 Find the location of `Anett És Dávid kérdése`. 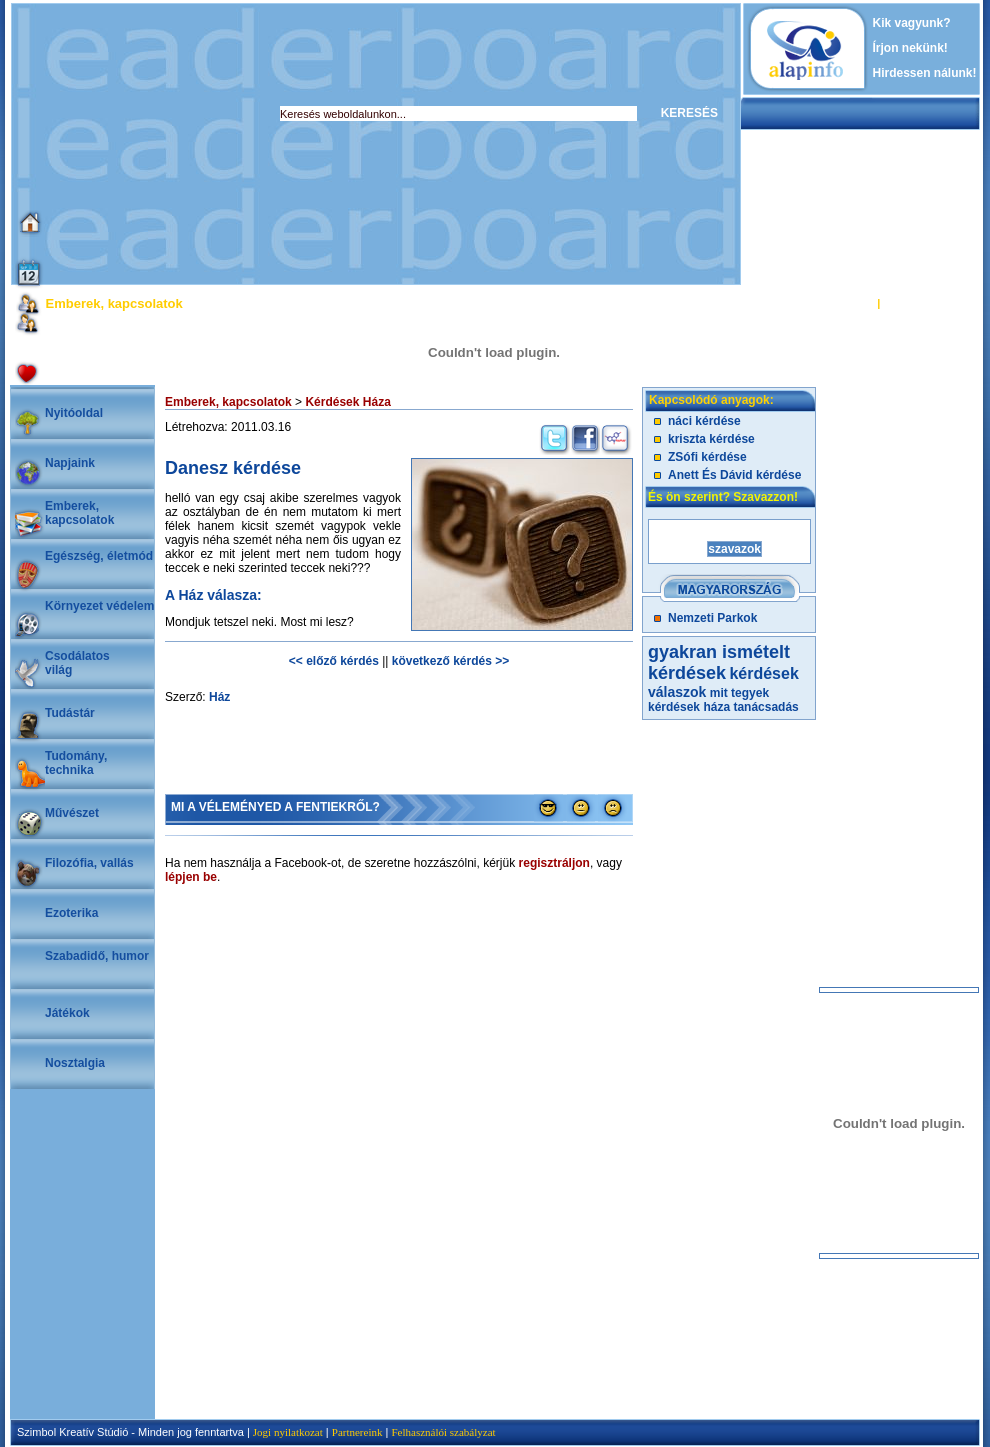

Anett És Dávid kérdése is located at coordinates (734, 475).